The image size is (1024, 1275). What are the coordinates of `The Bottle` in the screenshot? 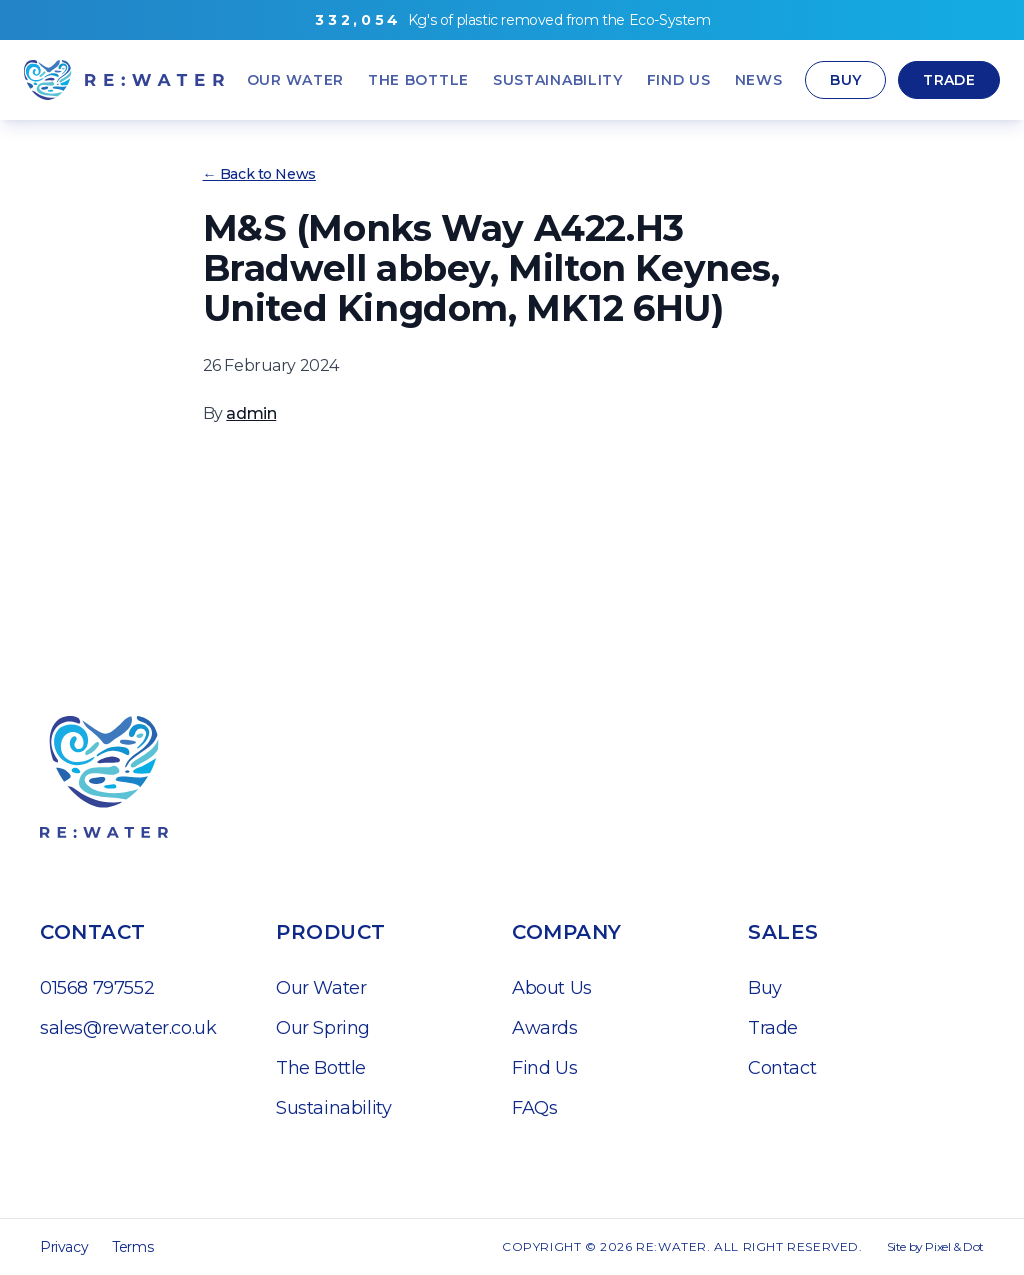 It's located at (321, 1068).